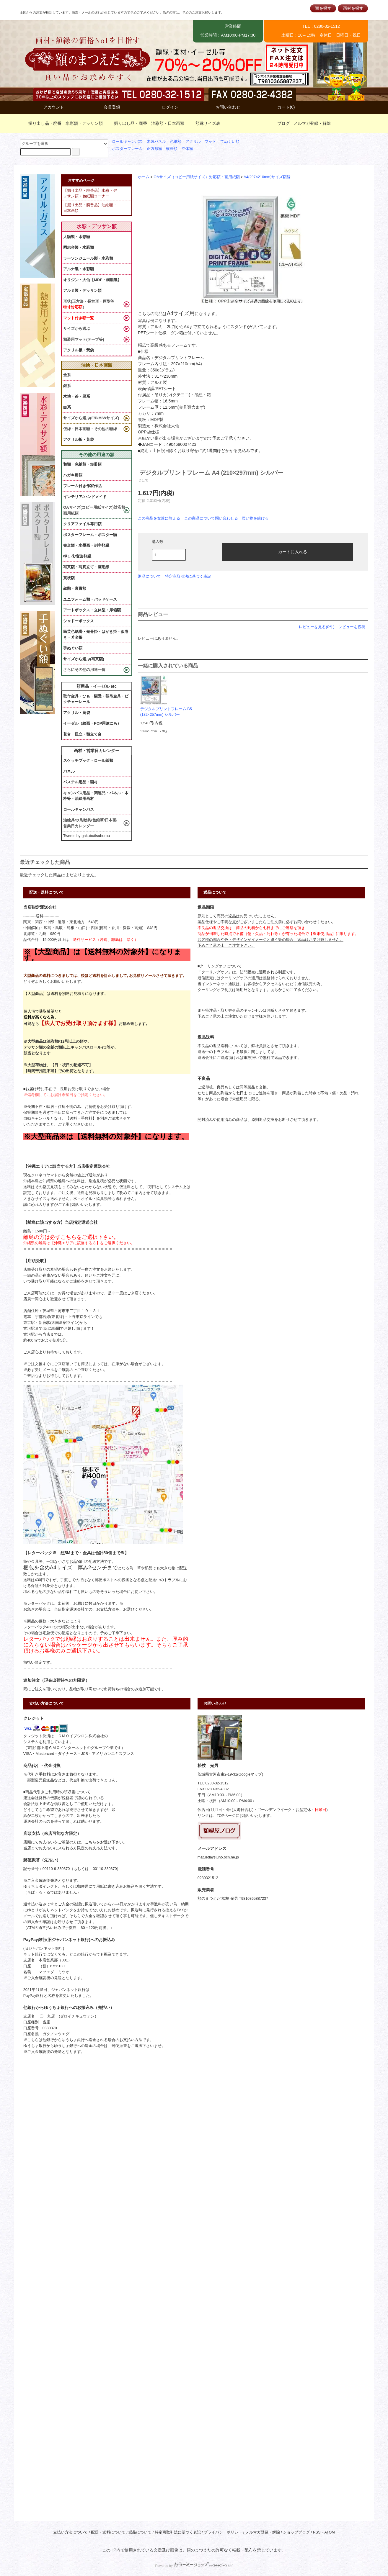 The width and height of the screenshot is (388, 2576). I want to click on サイズから選ぶ(写真額), so click(83, 659).